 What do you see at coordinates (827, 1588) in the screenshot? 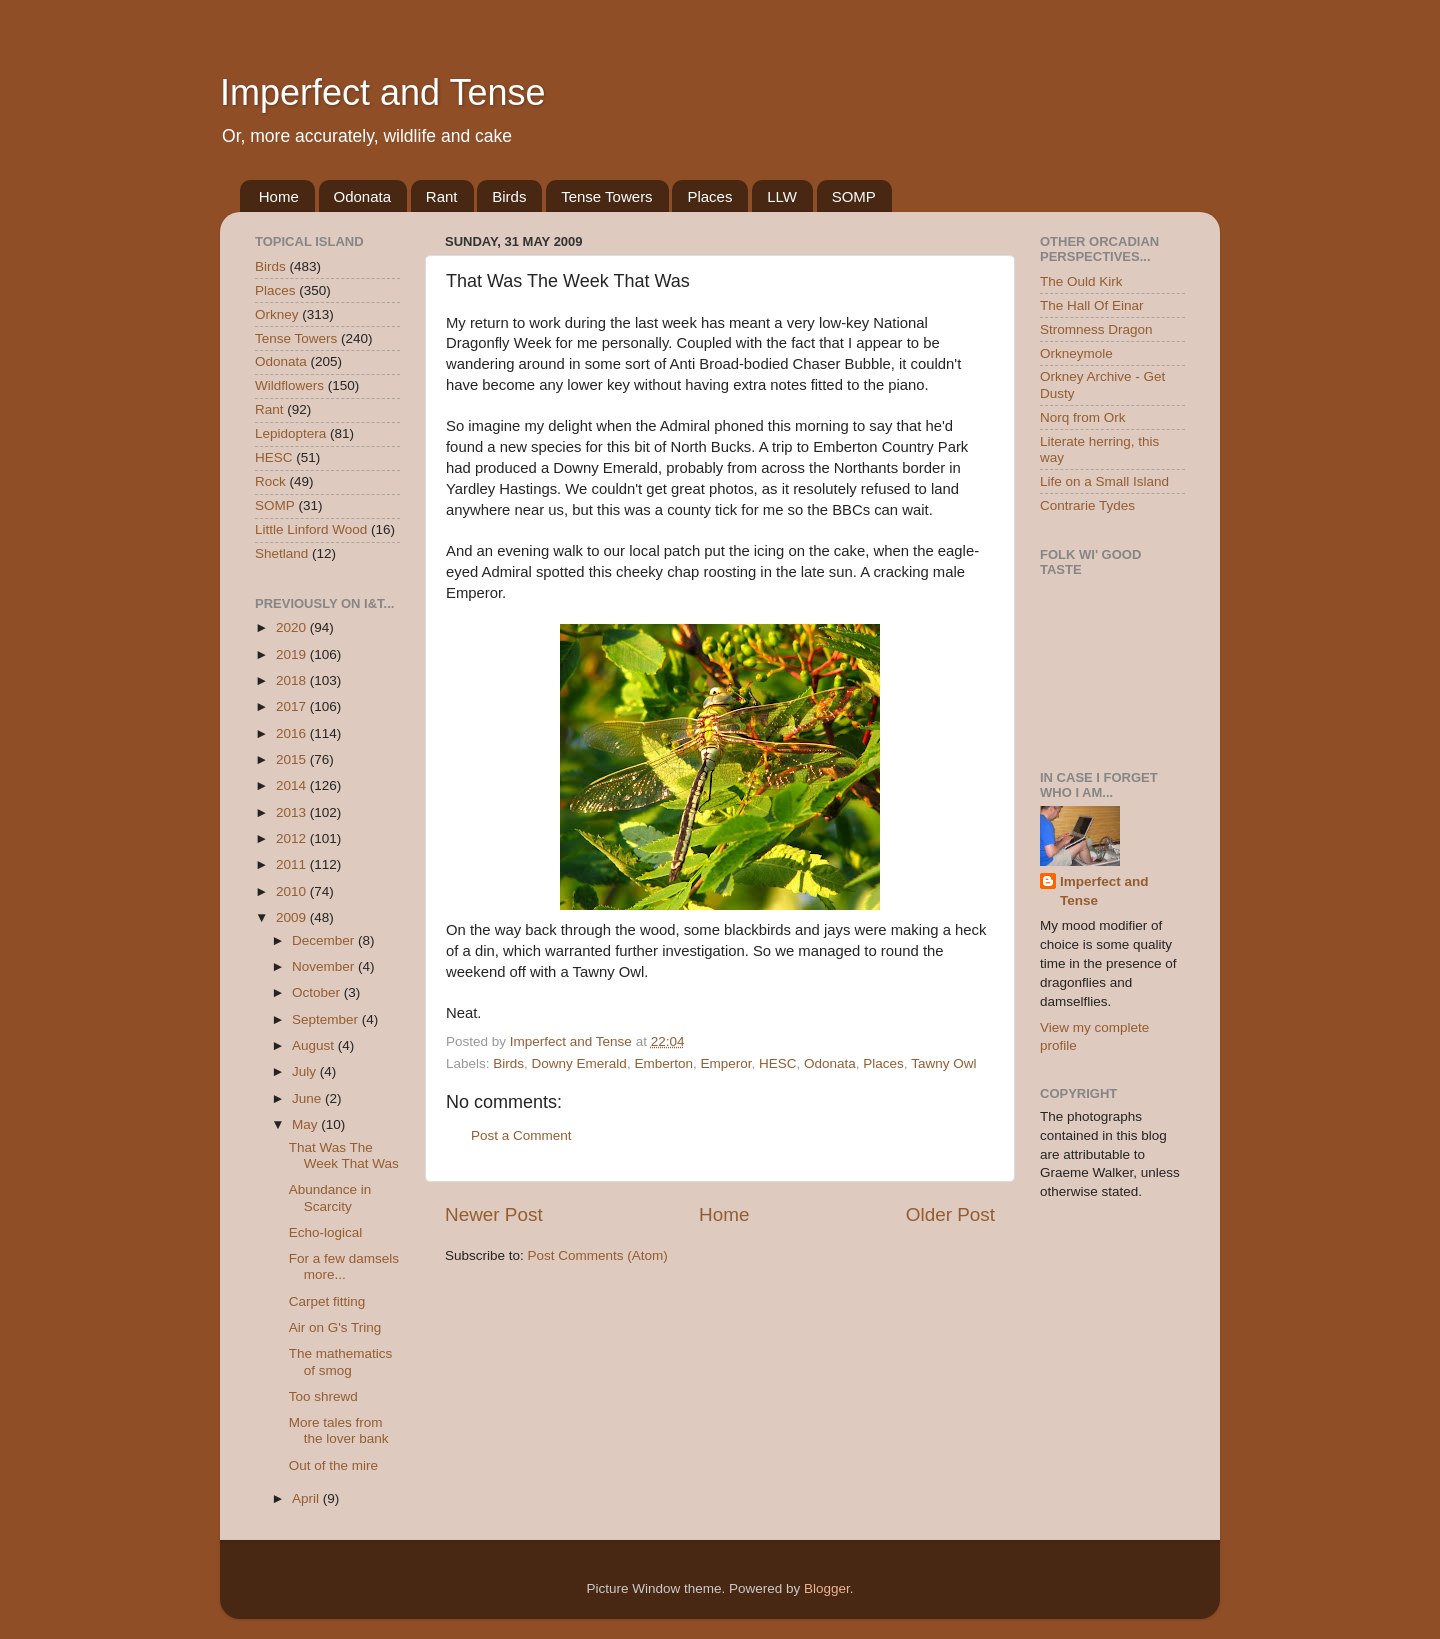
I see `Blogger` at bounding box center [827, 1588].